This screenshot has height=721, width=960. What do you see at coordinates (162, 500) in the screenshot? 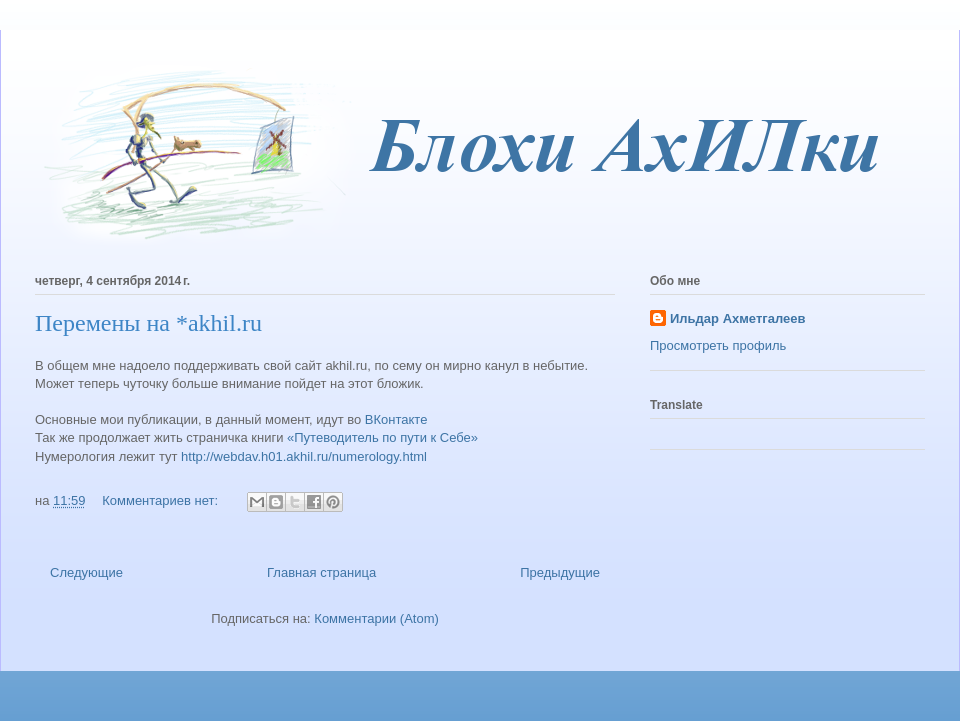
I see `Комментариев нет:` at bounding box center [162, 500].